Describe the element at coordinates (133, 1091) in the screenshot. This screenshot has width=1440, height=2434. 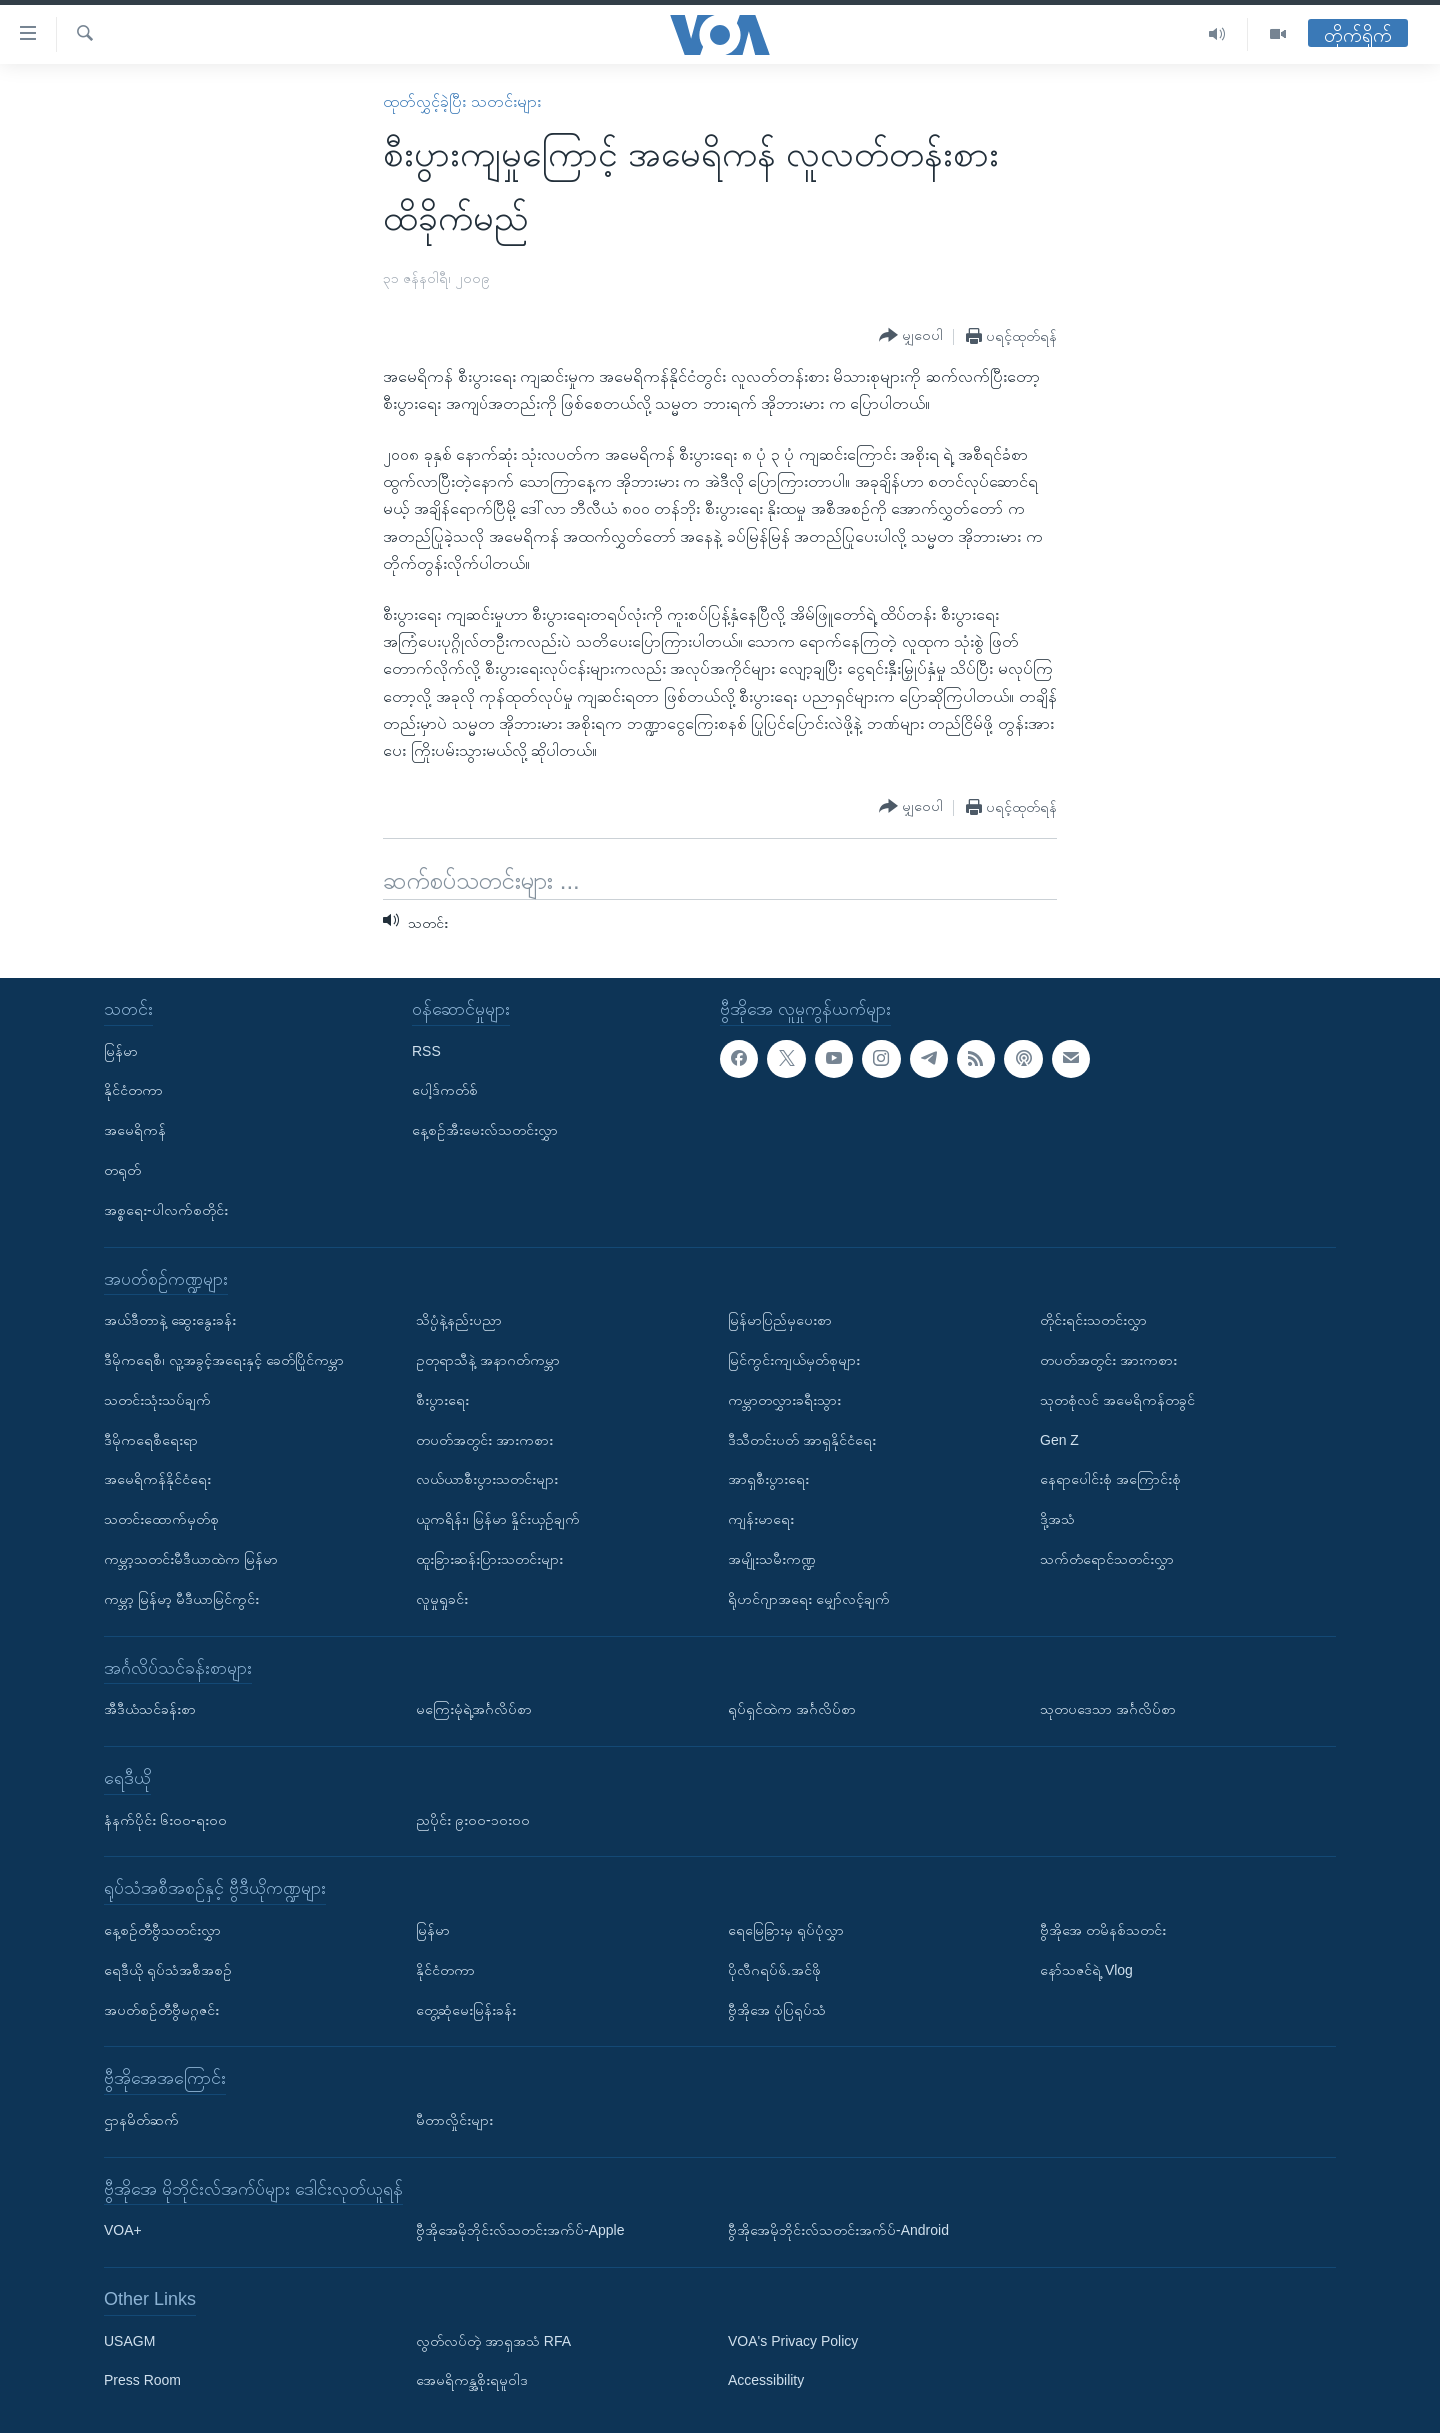
I see `နိုင်ငံတကာ` at that location.